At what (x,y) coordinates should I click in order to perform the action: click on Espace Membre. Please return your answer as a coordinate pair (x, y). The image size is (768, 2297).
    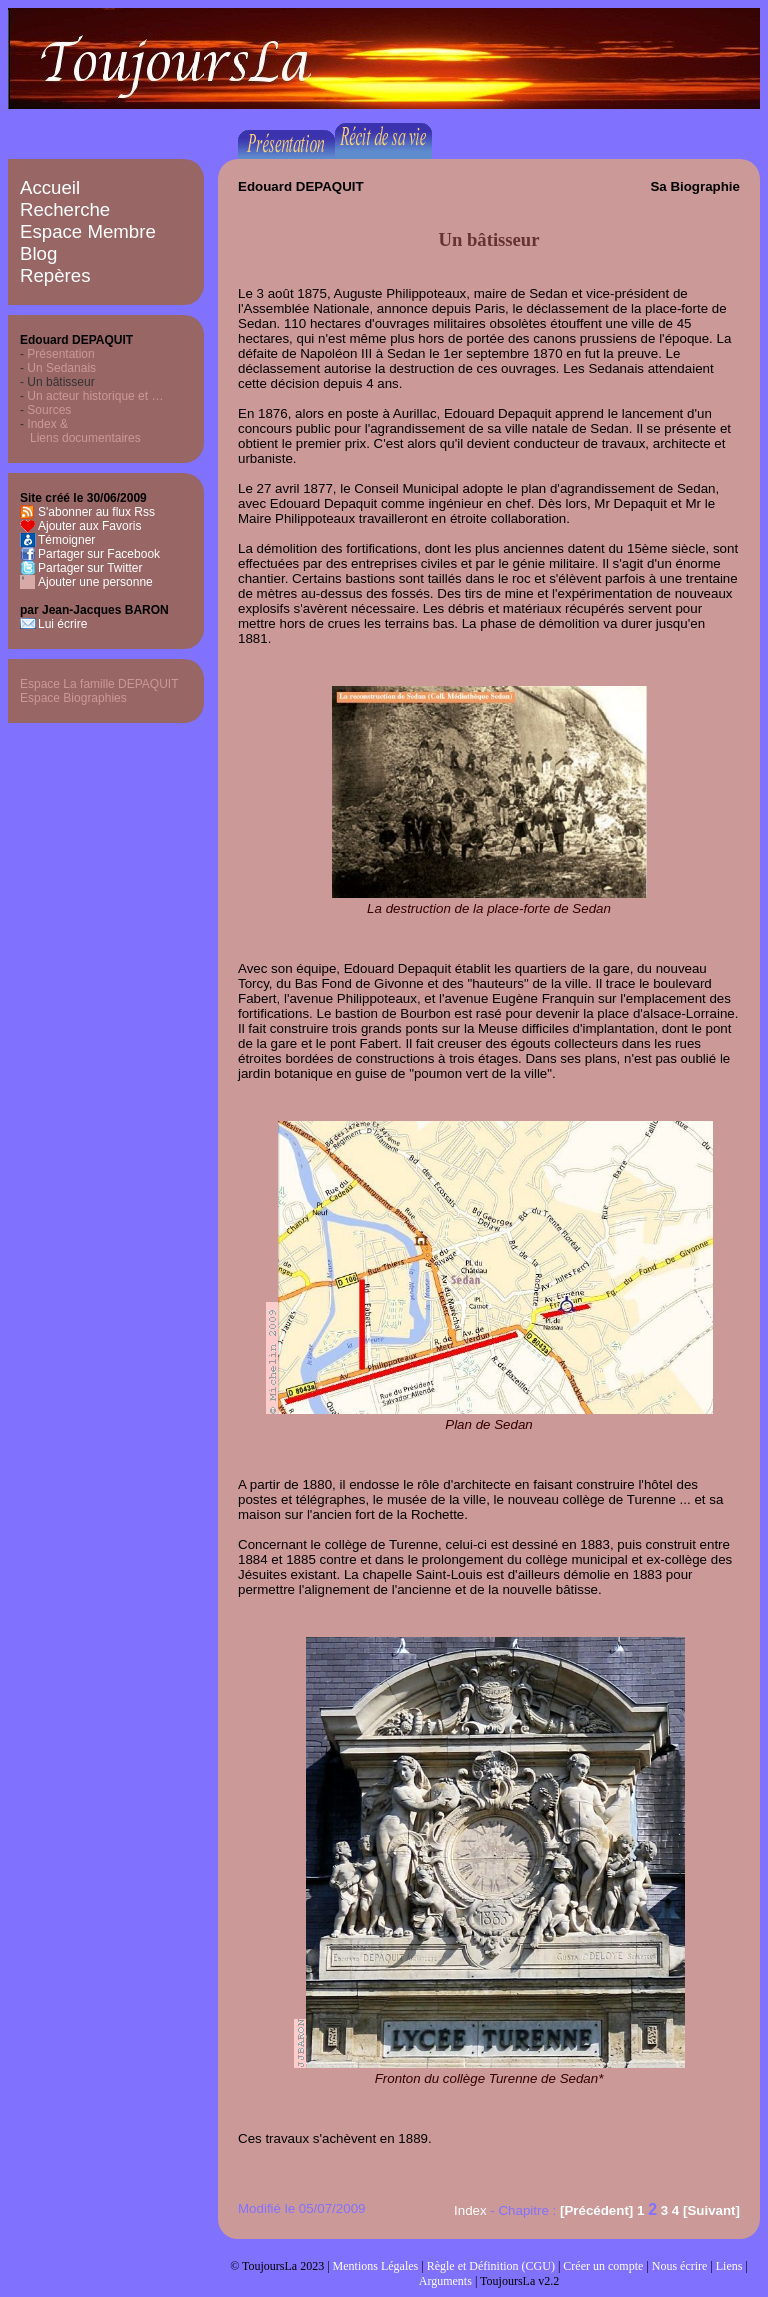
    Looking at the image, I should click on (88, 231).